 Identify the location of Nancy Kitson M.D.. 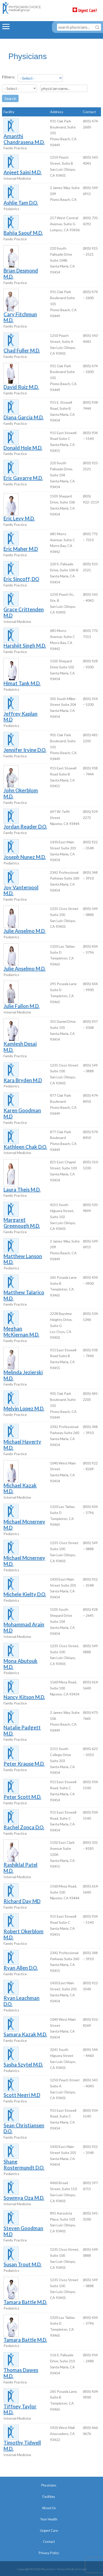
(24, 1697).